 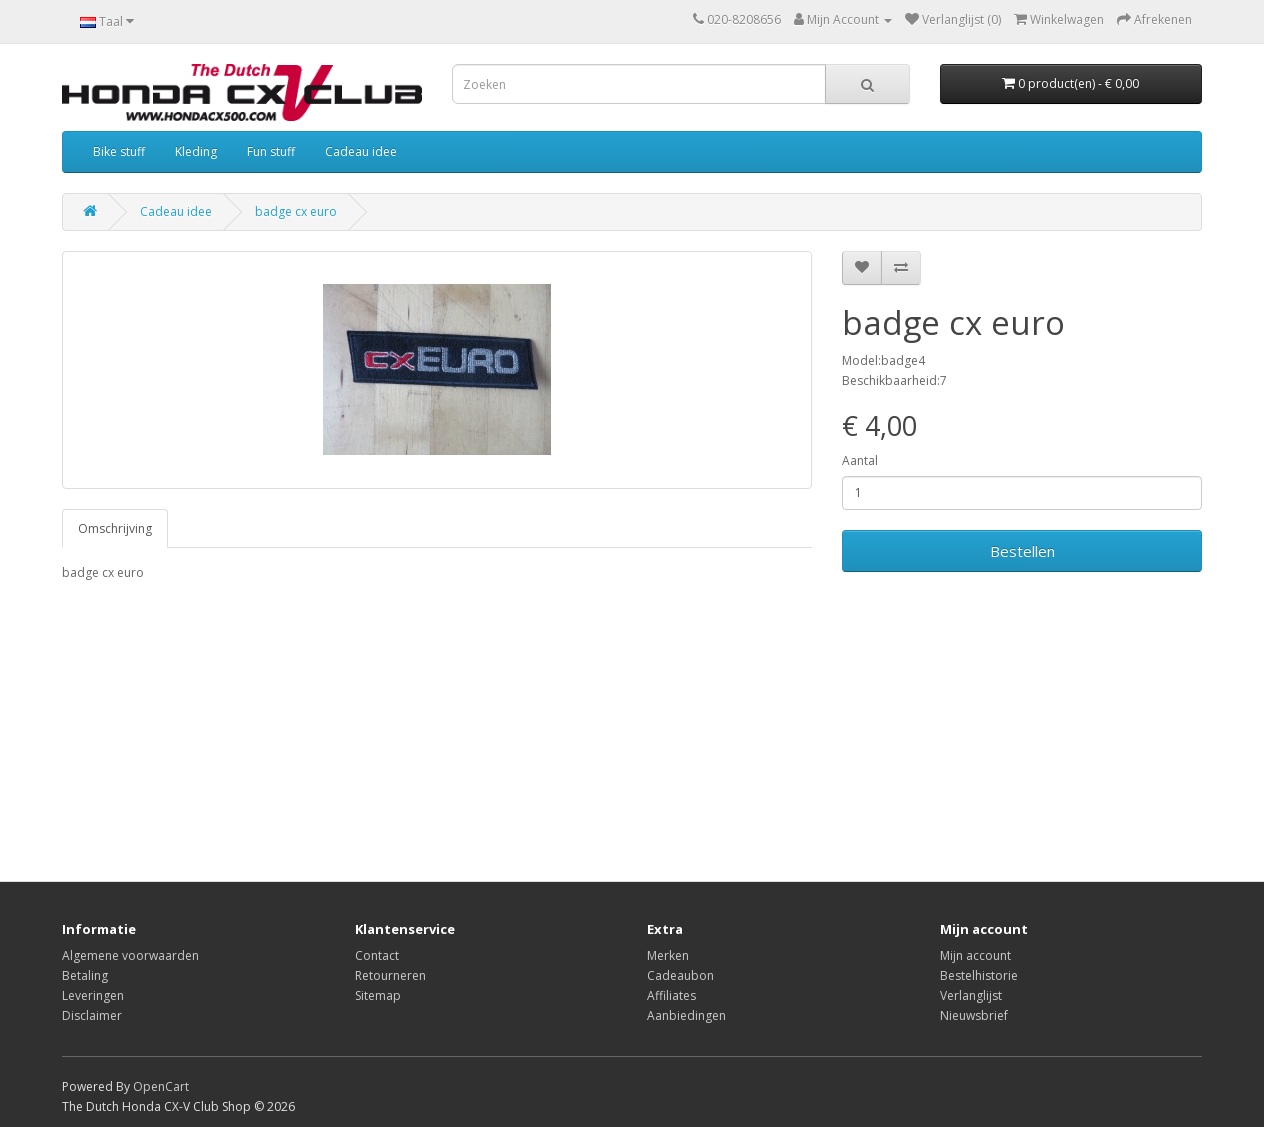 What do you see at coordinates (196, 151) in the screenshot?
I see `Kleding` at bounding box center [196, 151].